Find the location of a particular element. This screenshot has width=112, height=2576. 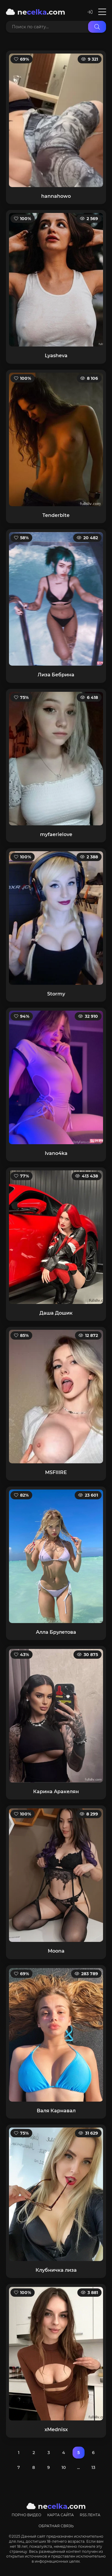

Карта сайта is located at coordinates (60, 2515).